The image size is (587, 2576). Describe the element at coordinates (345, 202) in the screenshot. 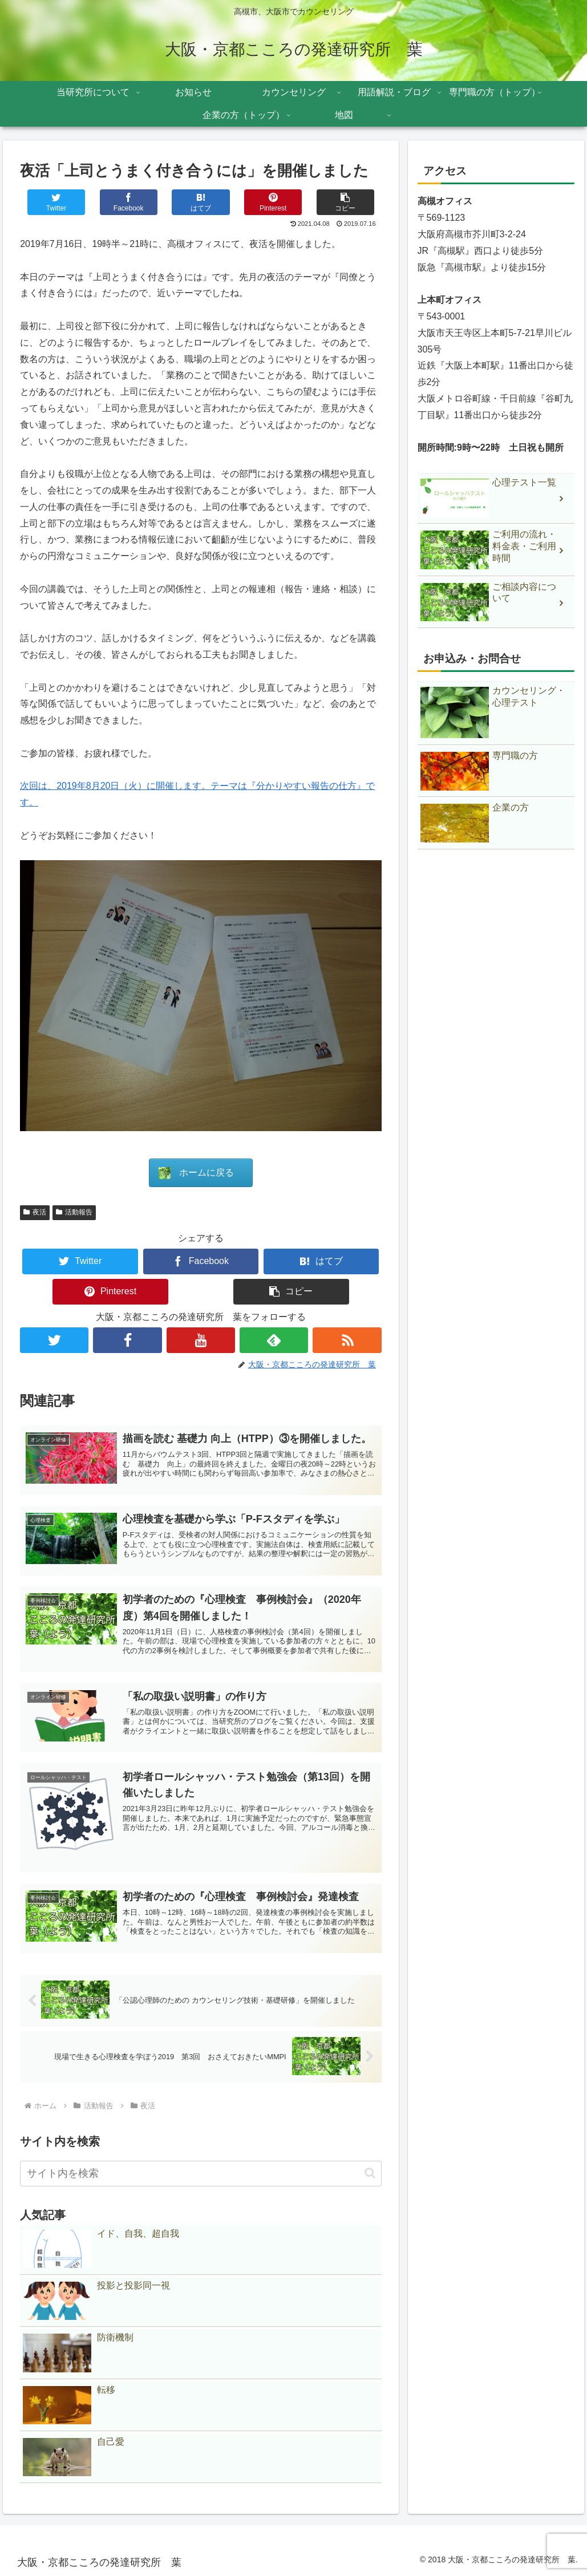

I see `[button]` at that location.